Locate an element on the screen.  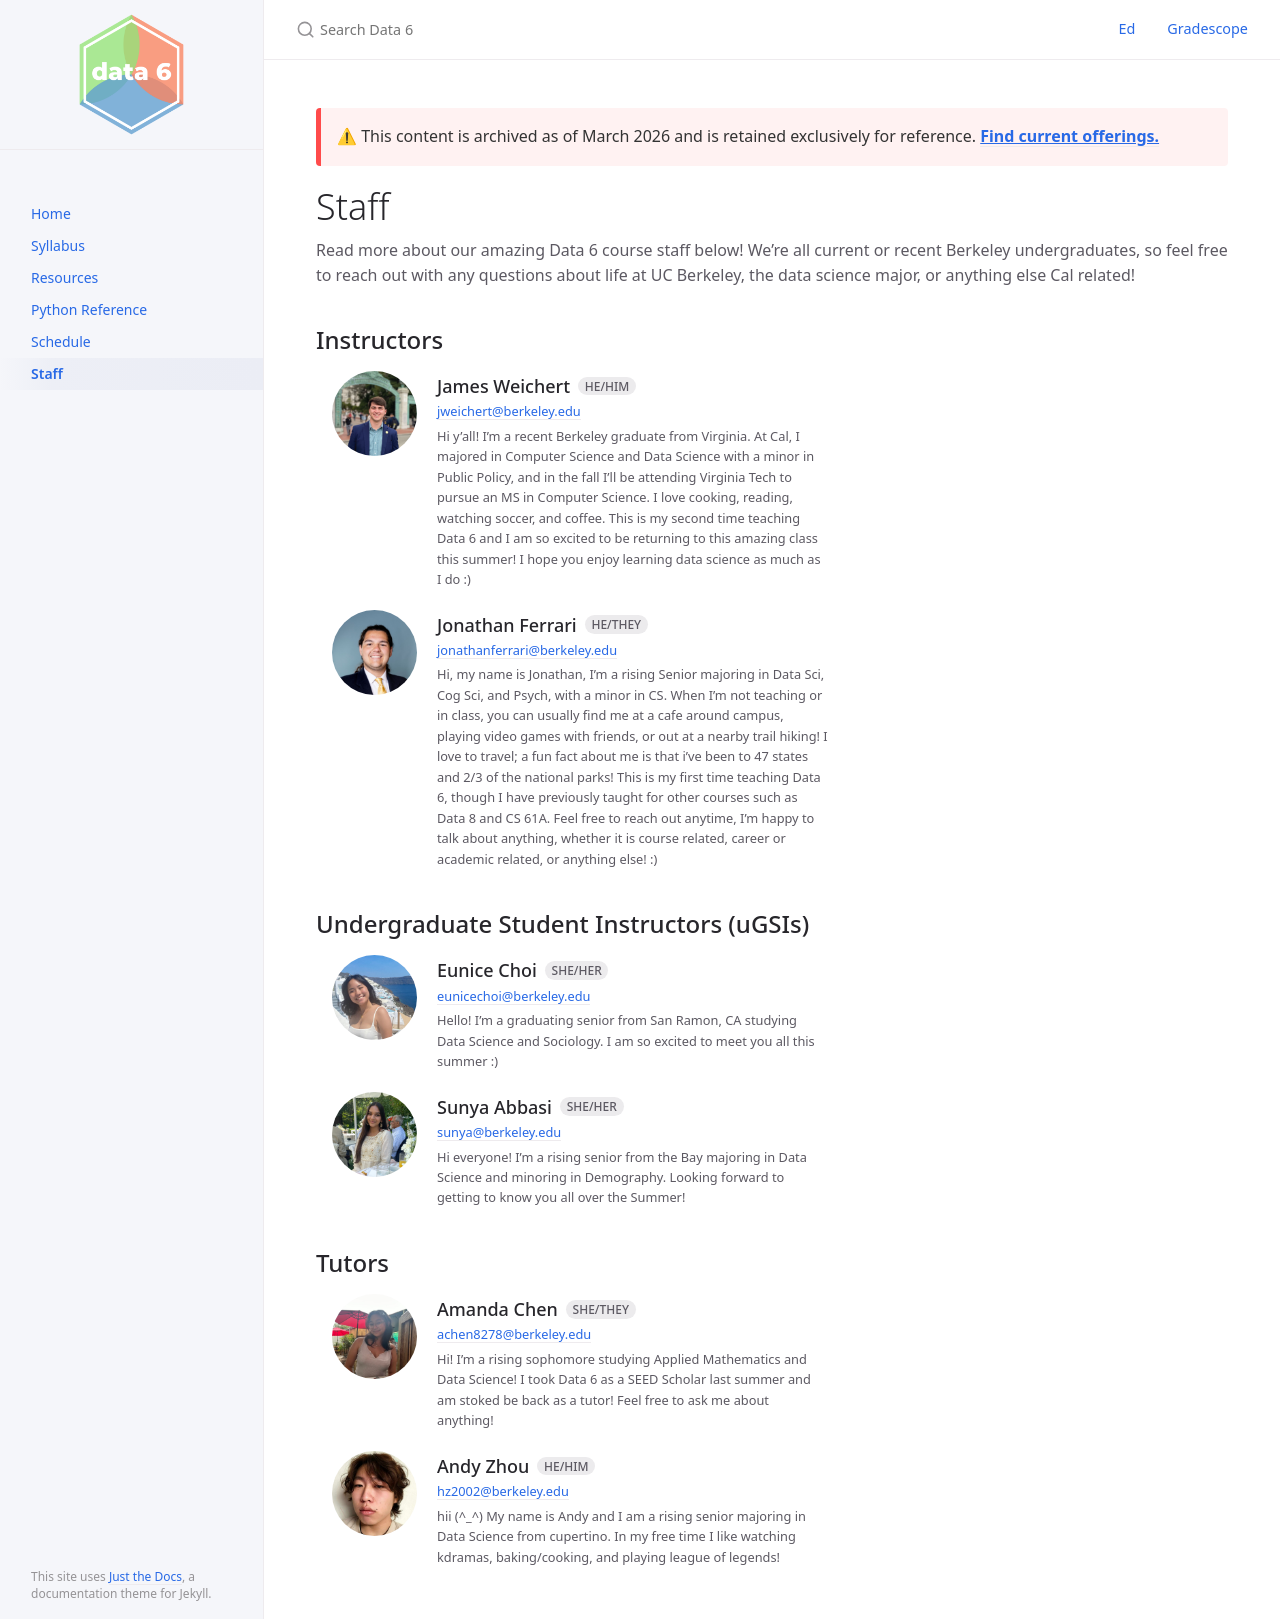
sunya@berkeley.edu is located at coordinates (499, 1132).